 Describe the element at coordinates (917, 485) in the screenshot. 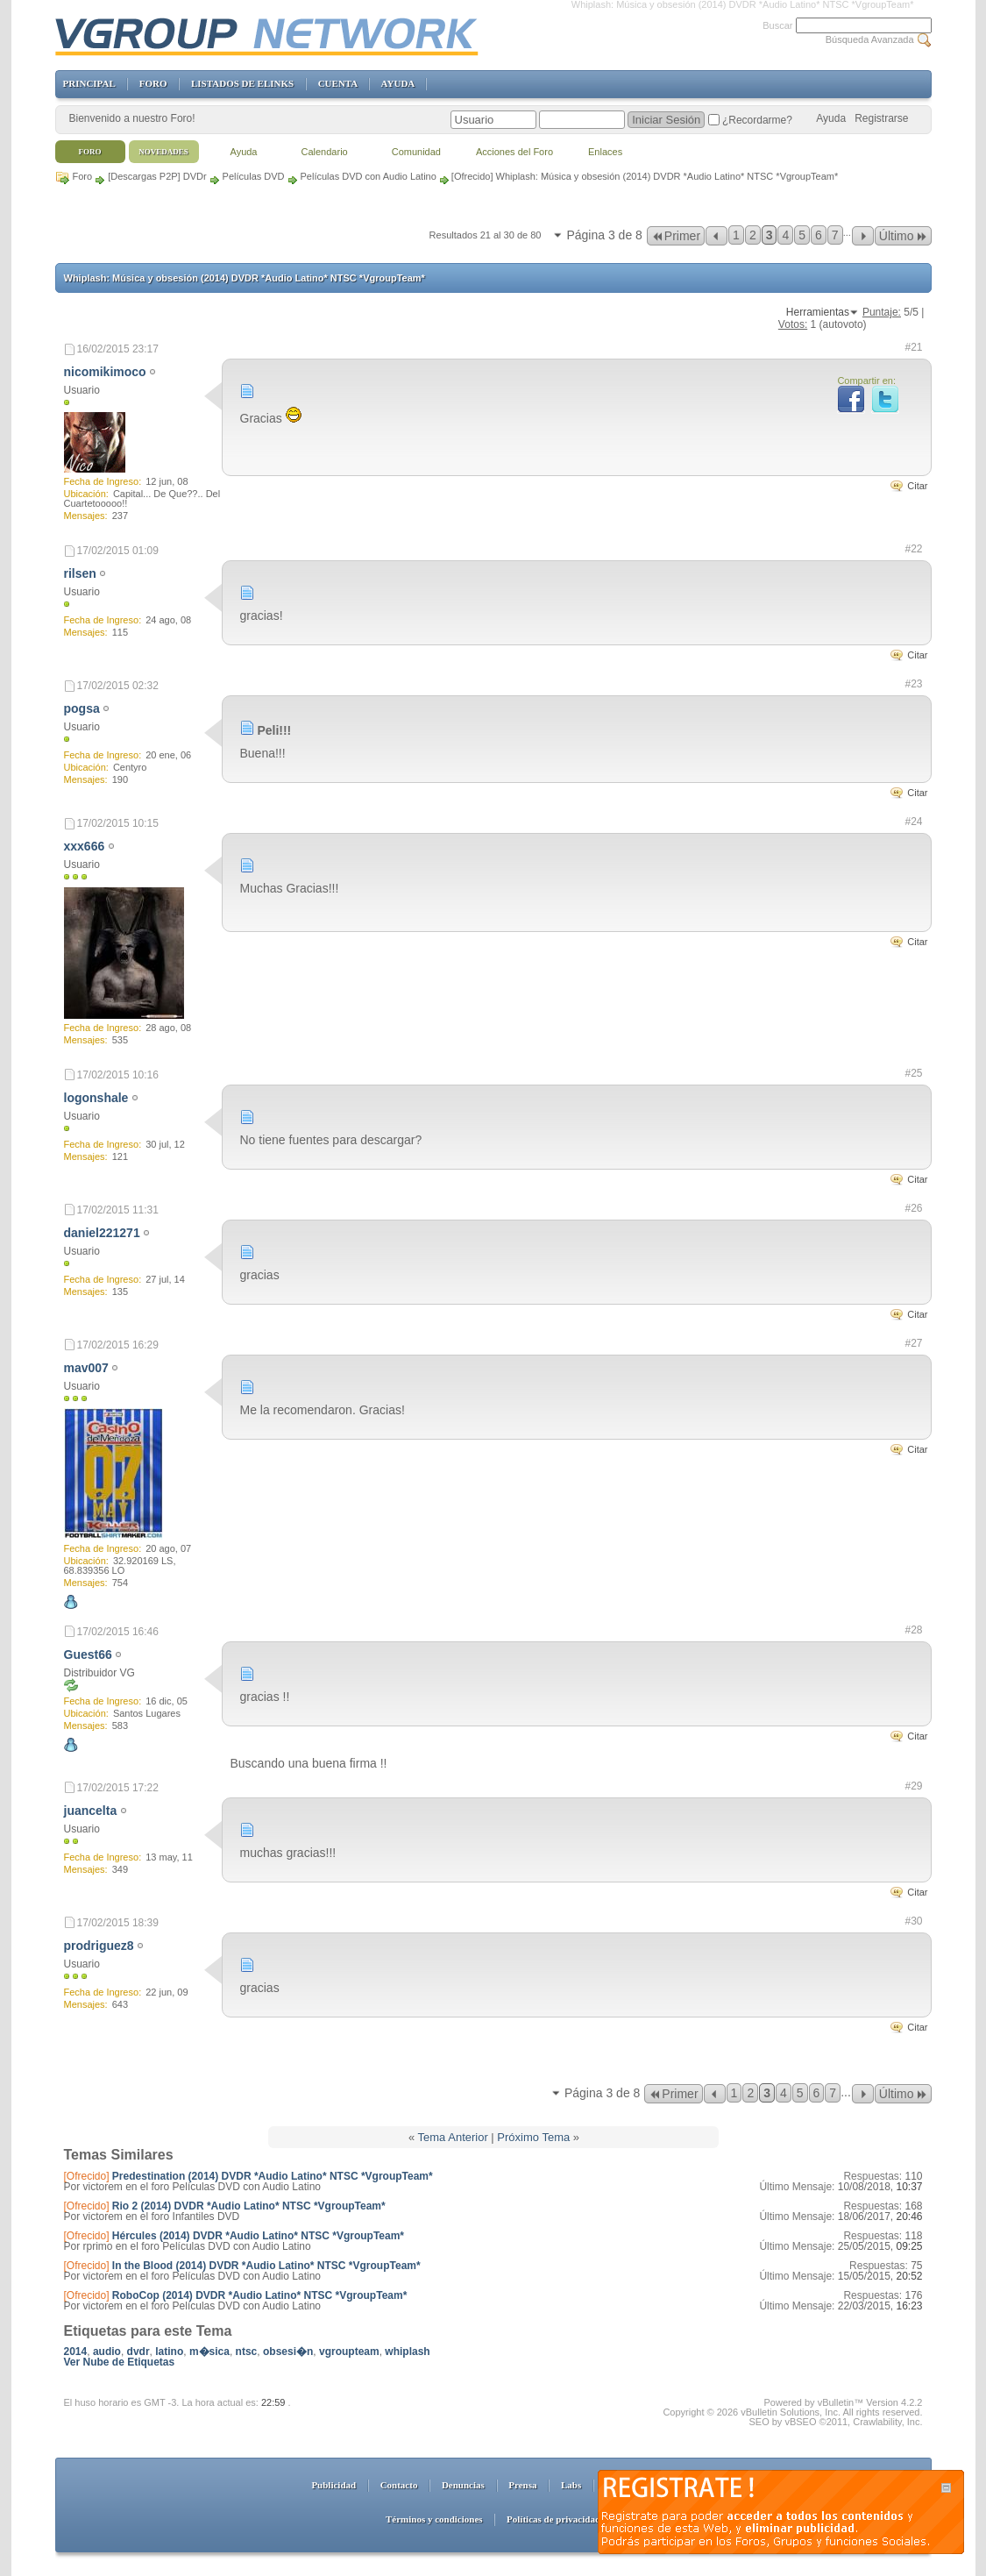

I see `Citar` at that location.